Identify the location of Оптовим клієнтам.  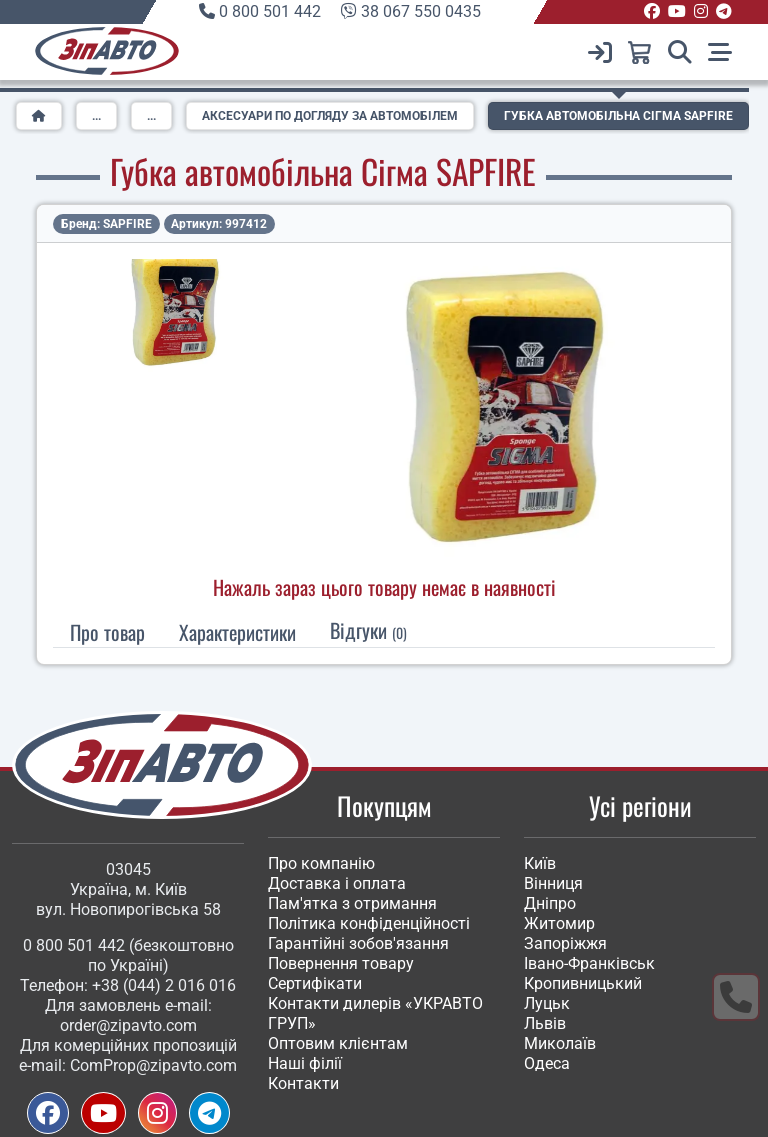
(338, 1043).